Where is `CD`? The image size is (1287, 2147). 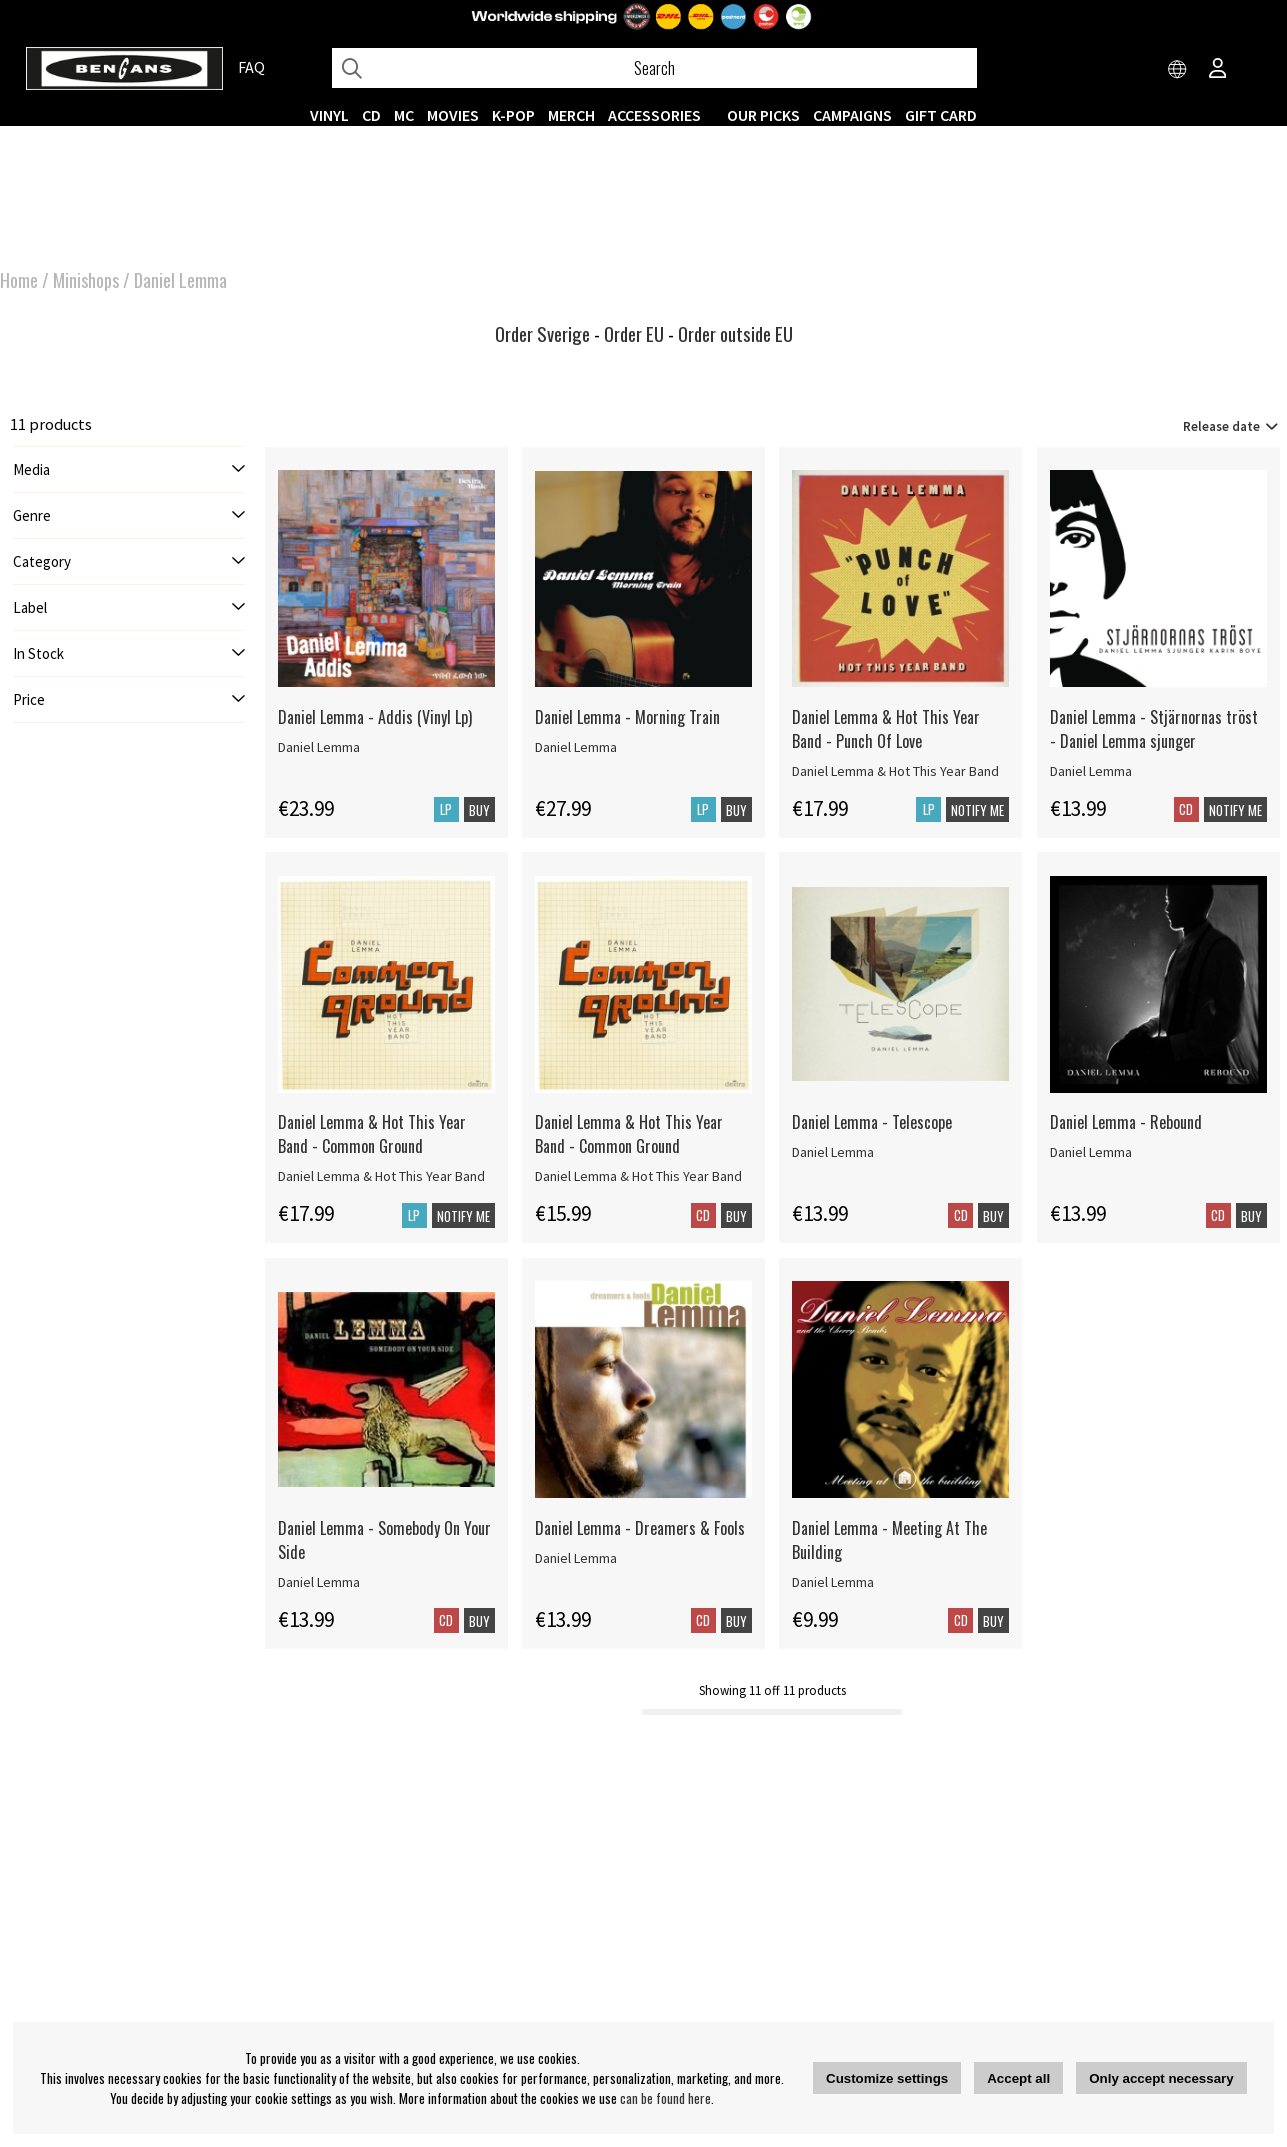
CD is located at coordinates (371, 115).